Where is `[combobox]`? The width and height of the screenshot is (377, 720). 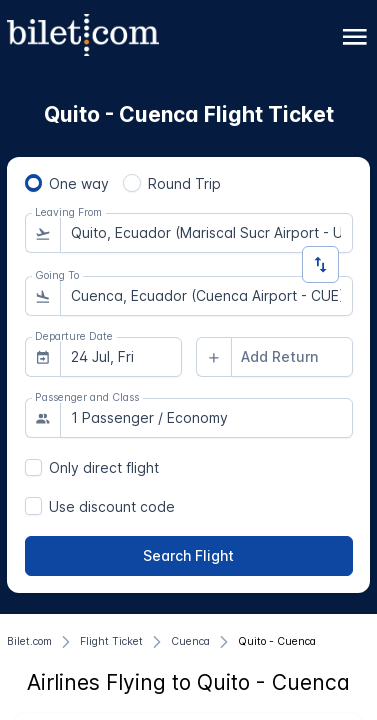 [combobox] is located at coordinates (206, 233).